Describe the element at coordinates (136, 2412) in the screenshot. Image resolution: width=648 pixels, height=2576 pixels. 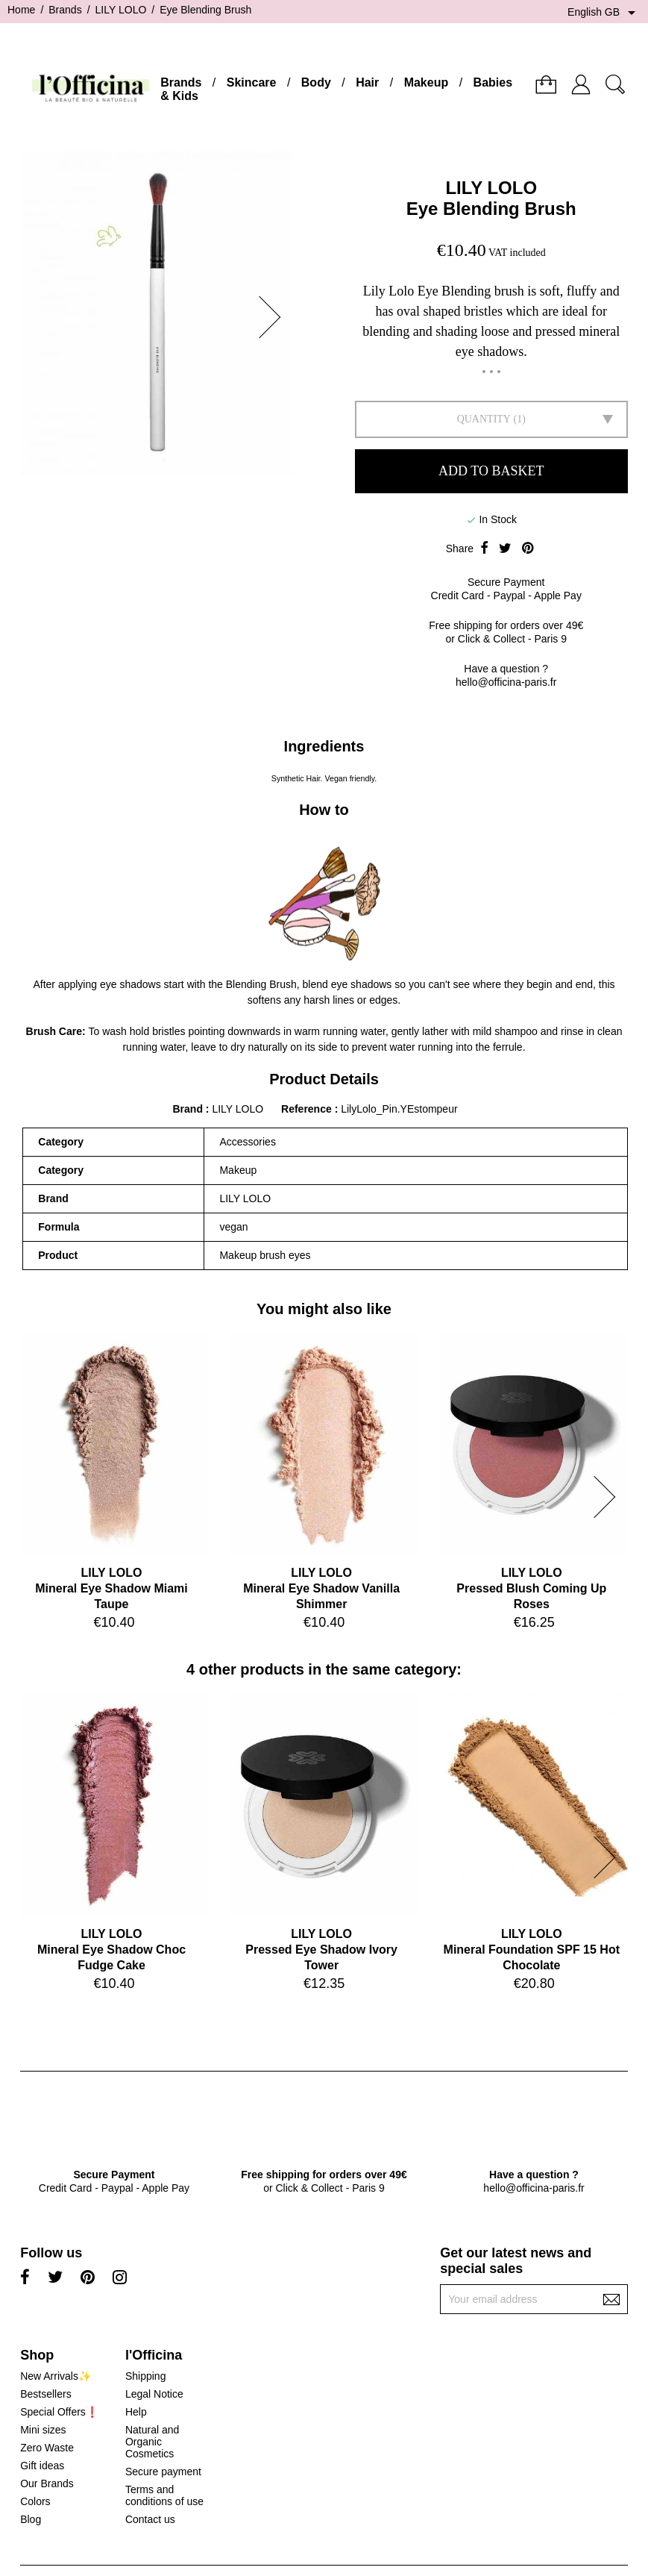
I see `Help` at that location.